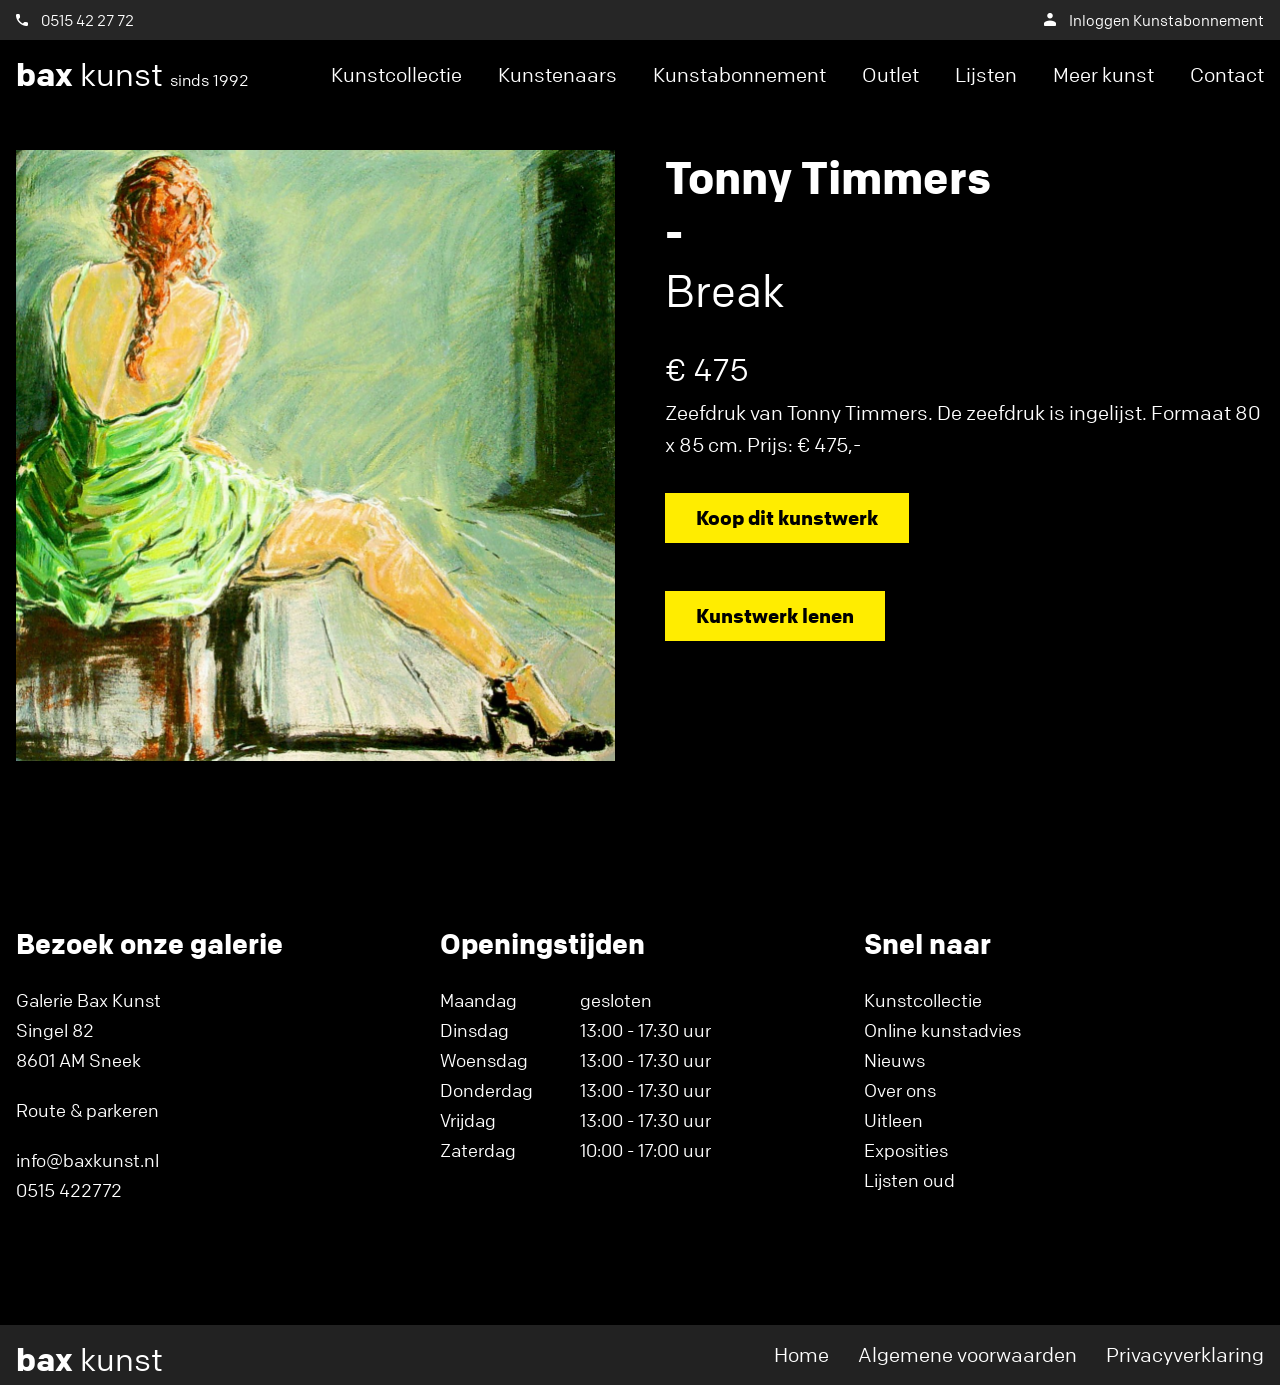  Describe the element at coordinates (894, 1060) in the screenshot. I see `Nieuws` at that location.